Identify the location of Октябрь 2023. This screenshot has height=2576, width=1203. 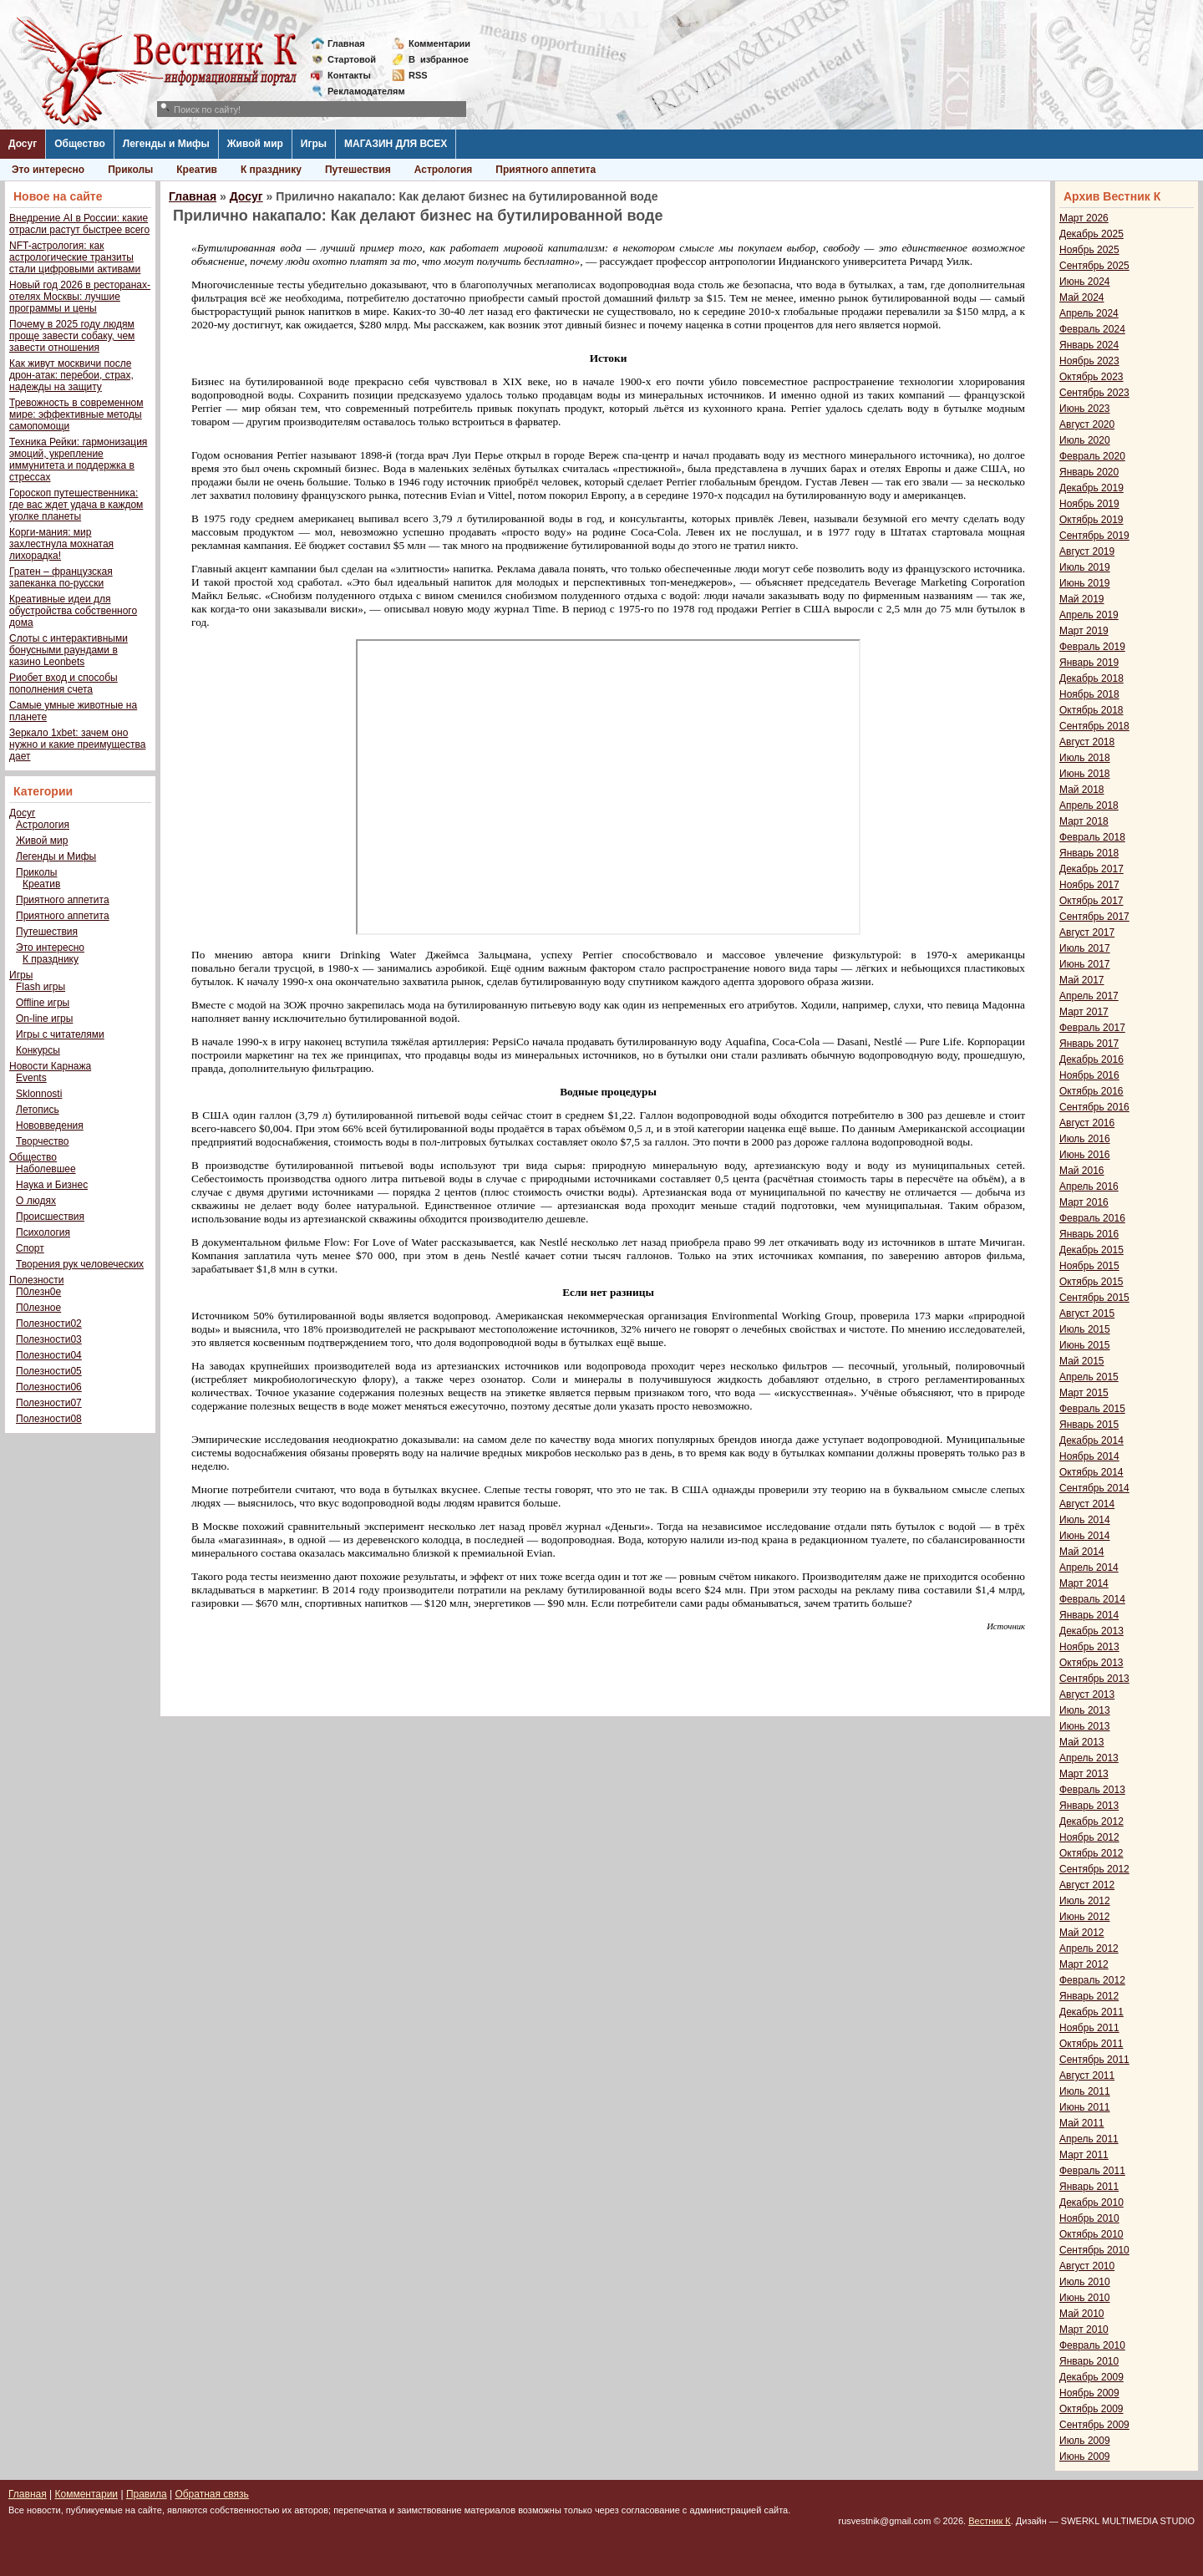
(1091, 377).